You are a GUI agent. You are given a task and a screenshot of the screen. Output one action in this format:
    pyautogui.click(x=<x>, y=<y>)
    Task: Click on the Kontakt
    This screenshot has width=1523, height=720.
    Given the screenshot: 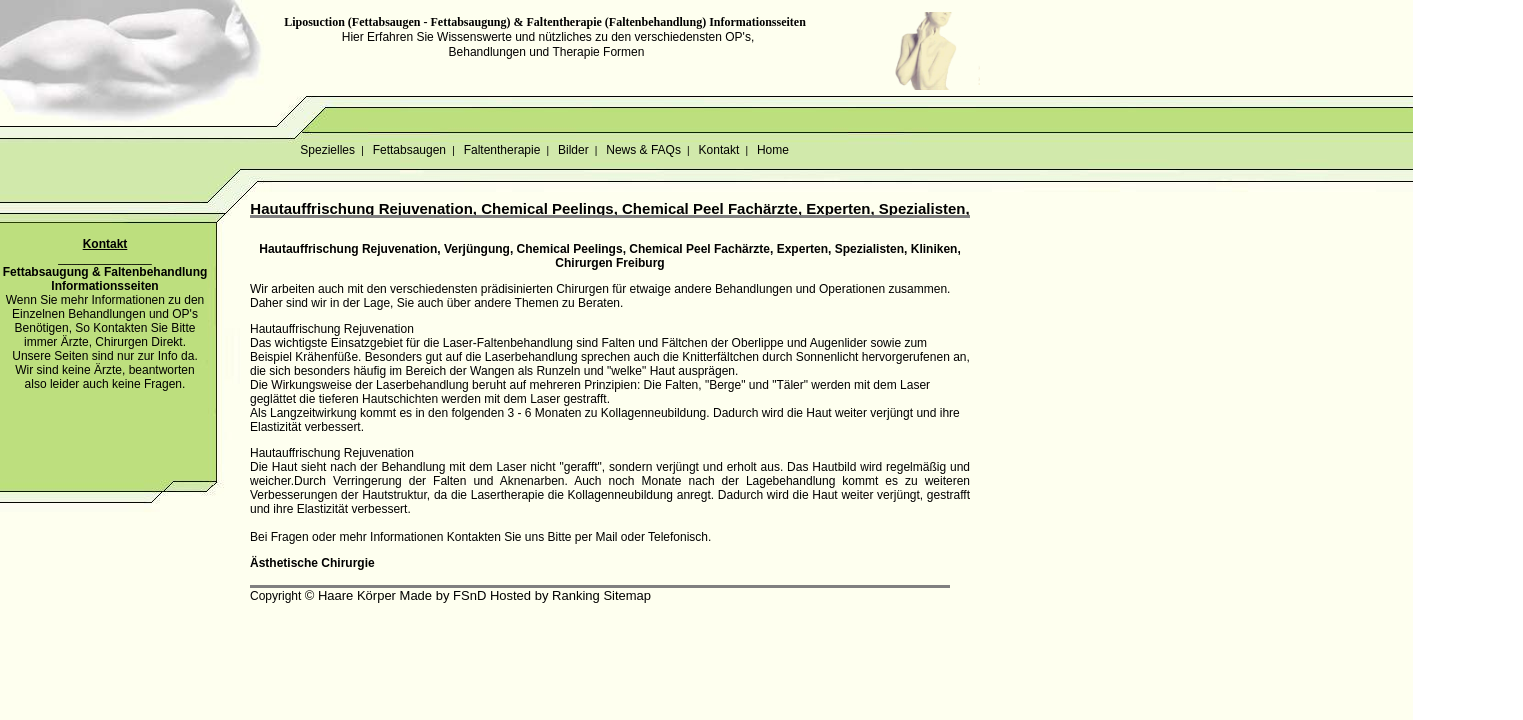 What is the action you would take?
    pyautogui.click(x=718, y=150)
    